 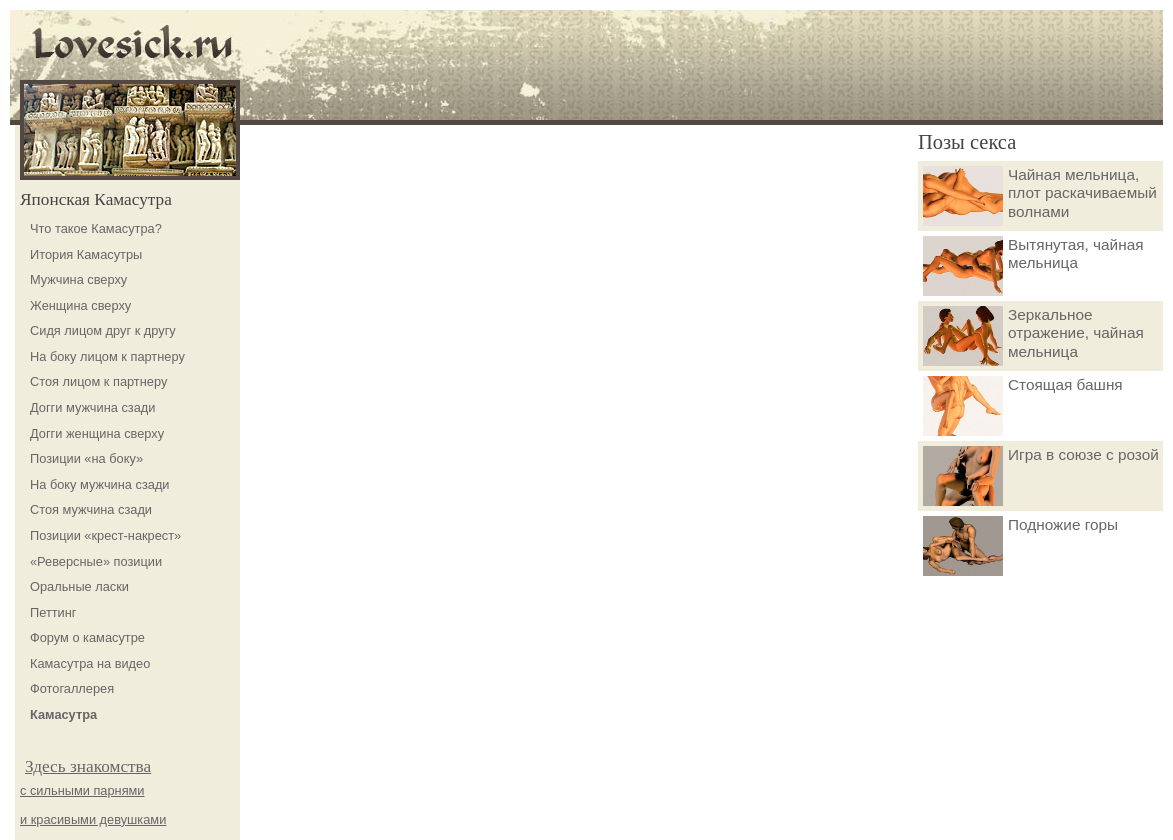 What do you see at coordinates (100, 484) in the screenshot?
I see `На боку мужчина сзади` at bounding box center [100, 484].